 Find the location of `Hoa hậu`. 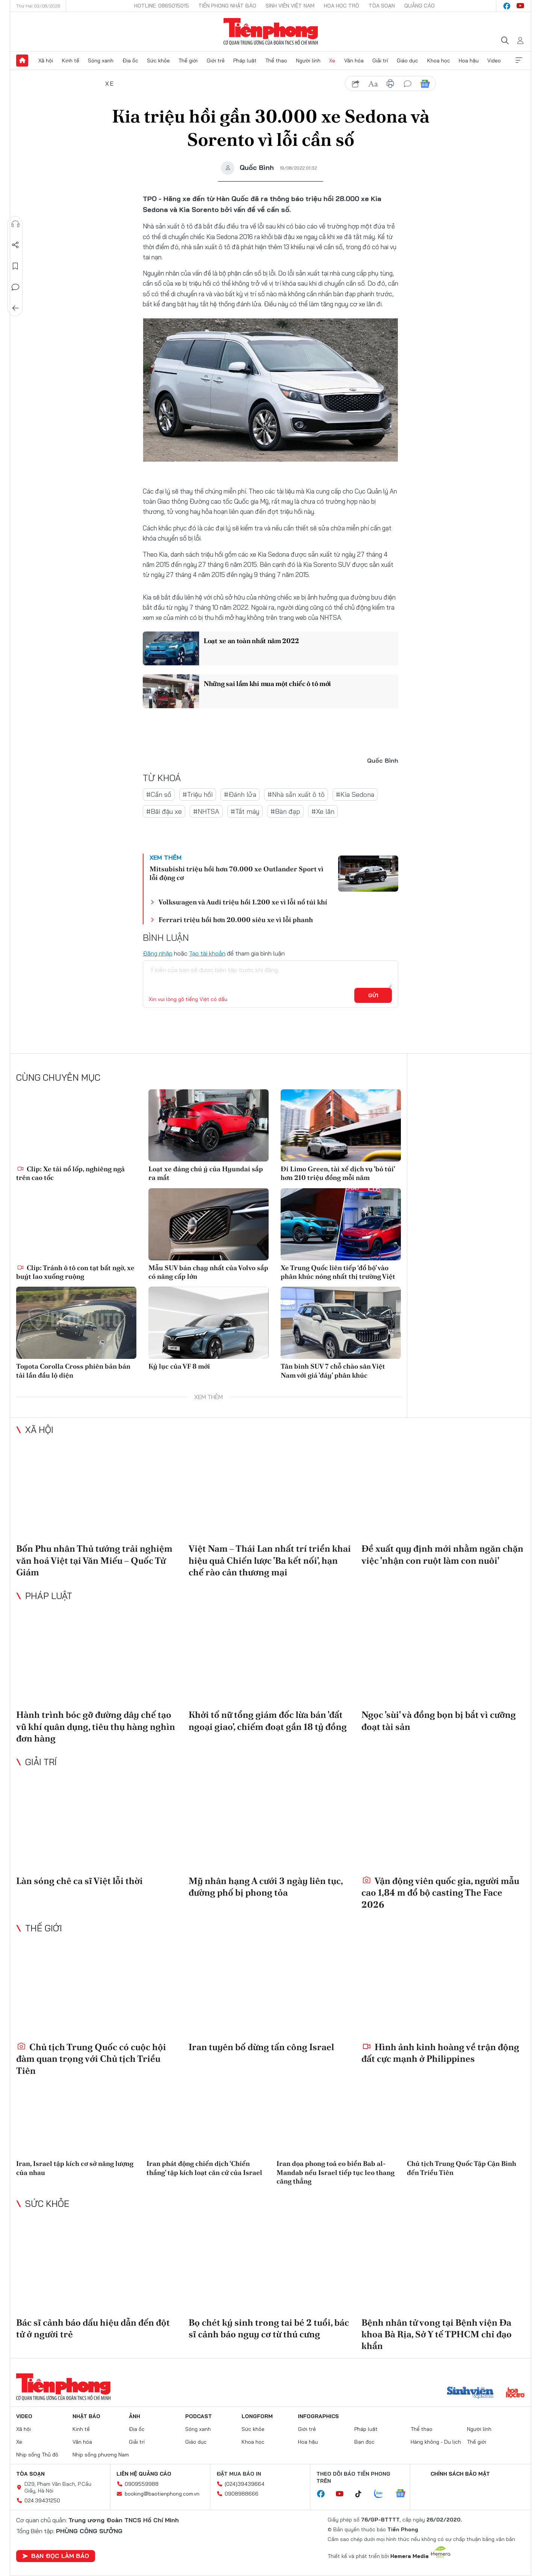

Hoa hậu is located at coordinates (469, 60).